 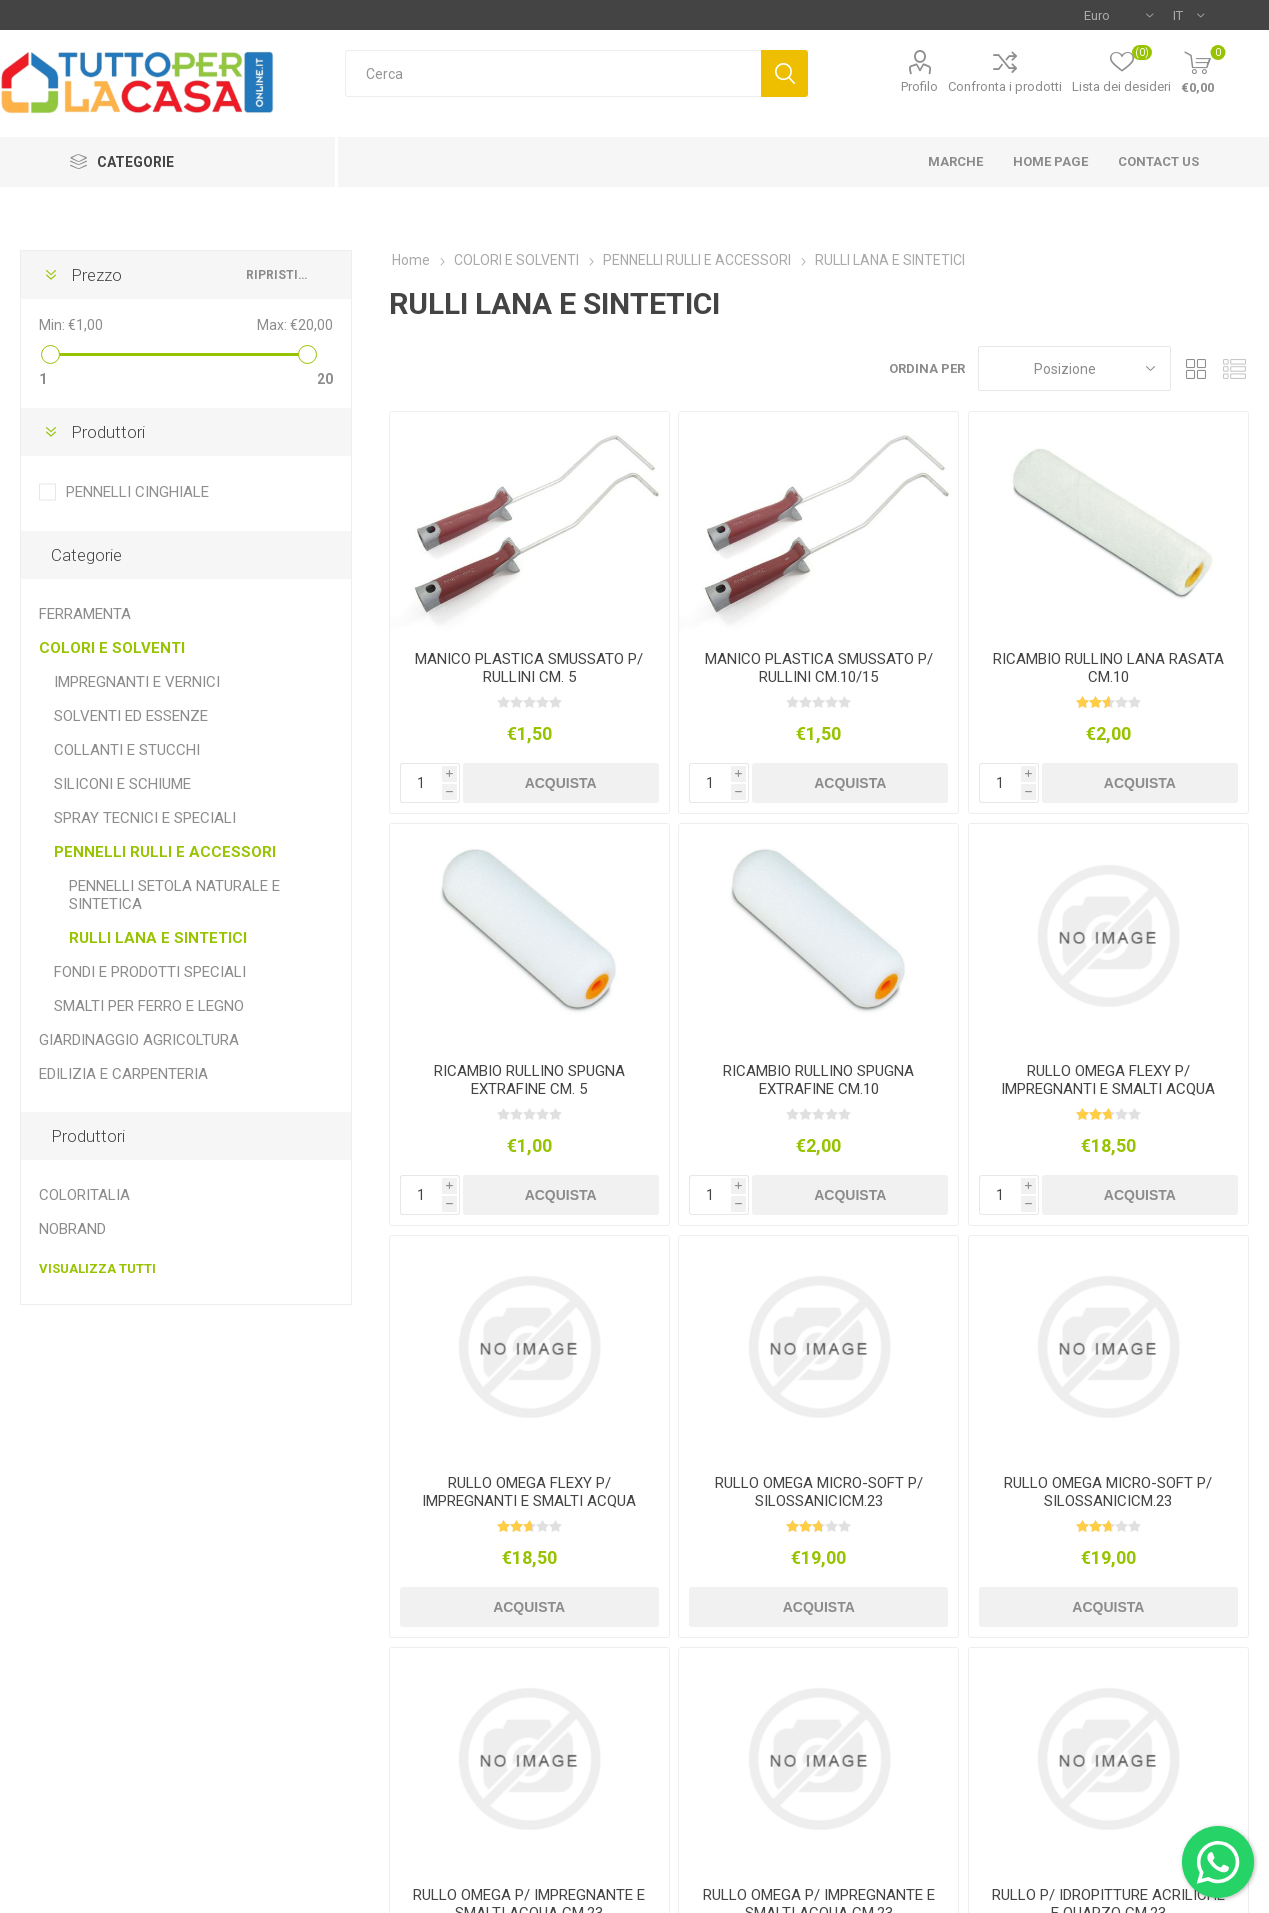 I want to click on PENNELLI CINGHIALE, so click(x=137, y=492).